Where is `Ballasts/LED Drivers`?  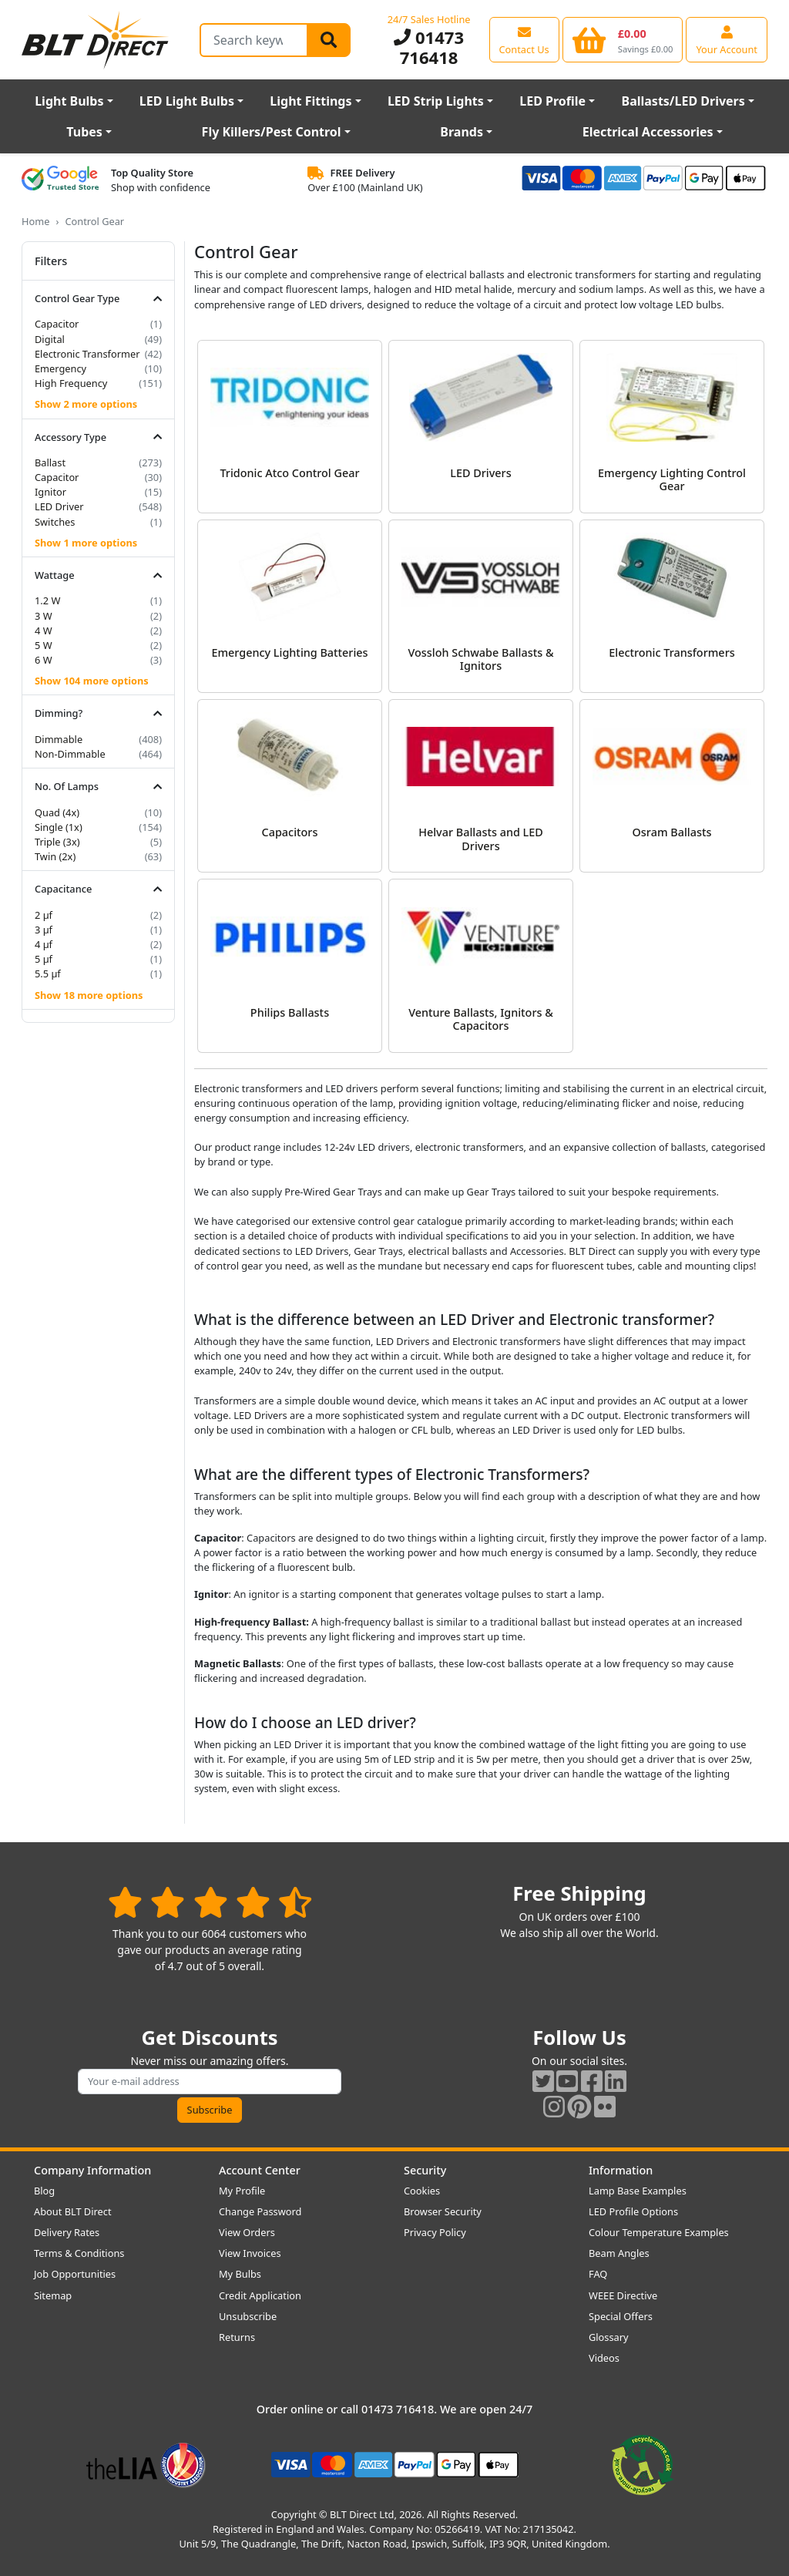 Ballasts/LED Drivers is located at coordinates (683, 100).